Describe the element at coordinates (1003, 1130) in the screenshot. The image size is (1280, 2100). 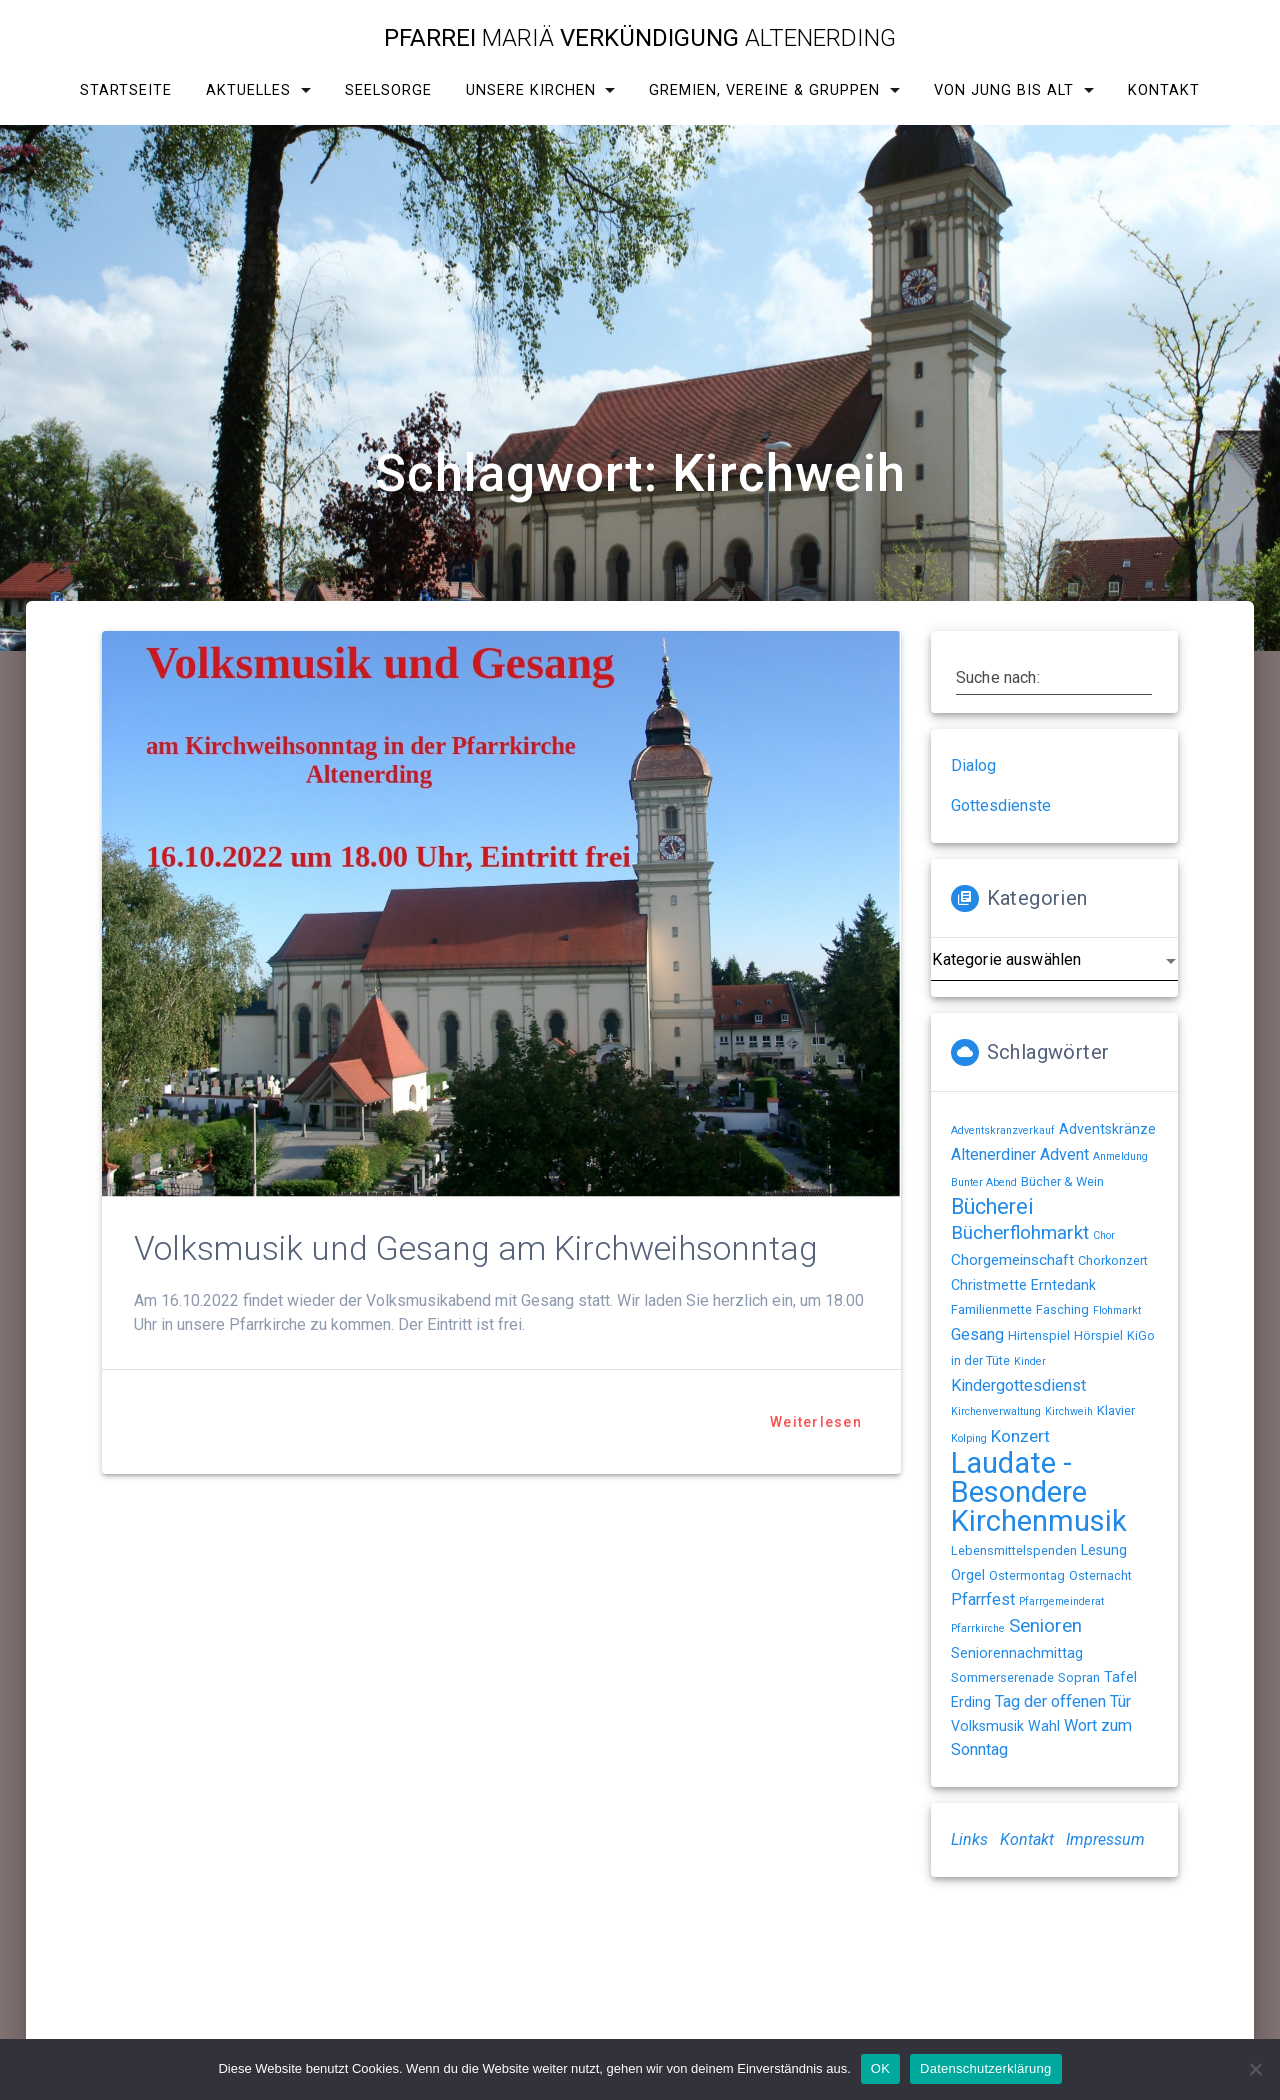
I see `Adventskranzverkauf [Adventskranzverkauf (1 Eintrag)]` at that location.